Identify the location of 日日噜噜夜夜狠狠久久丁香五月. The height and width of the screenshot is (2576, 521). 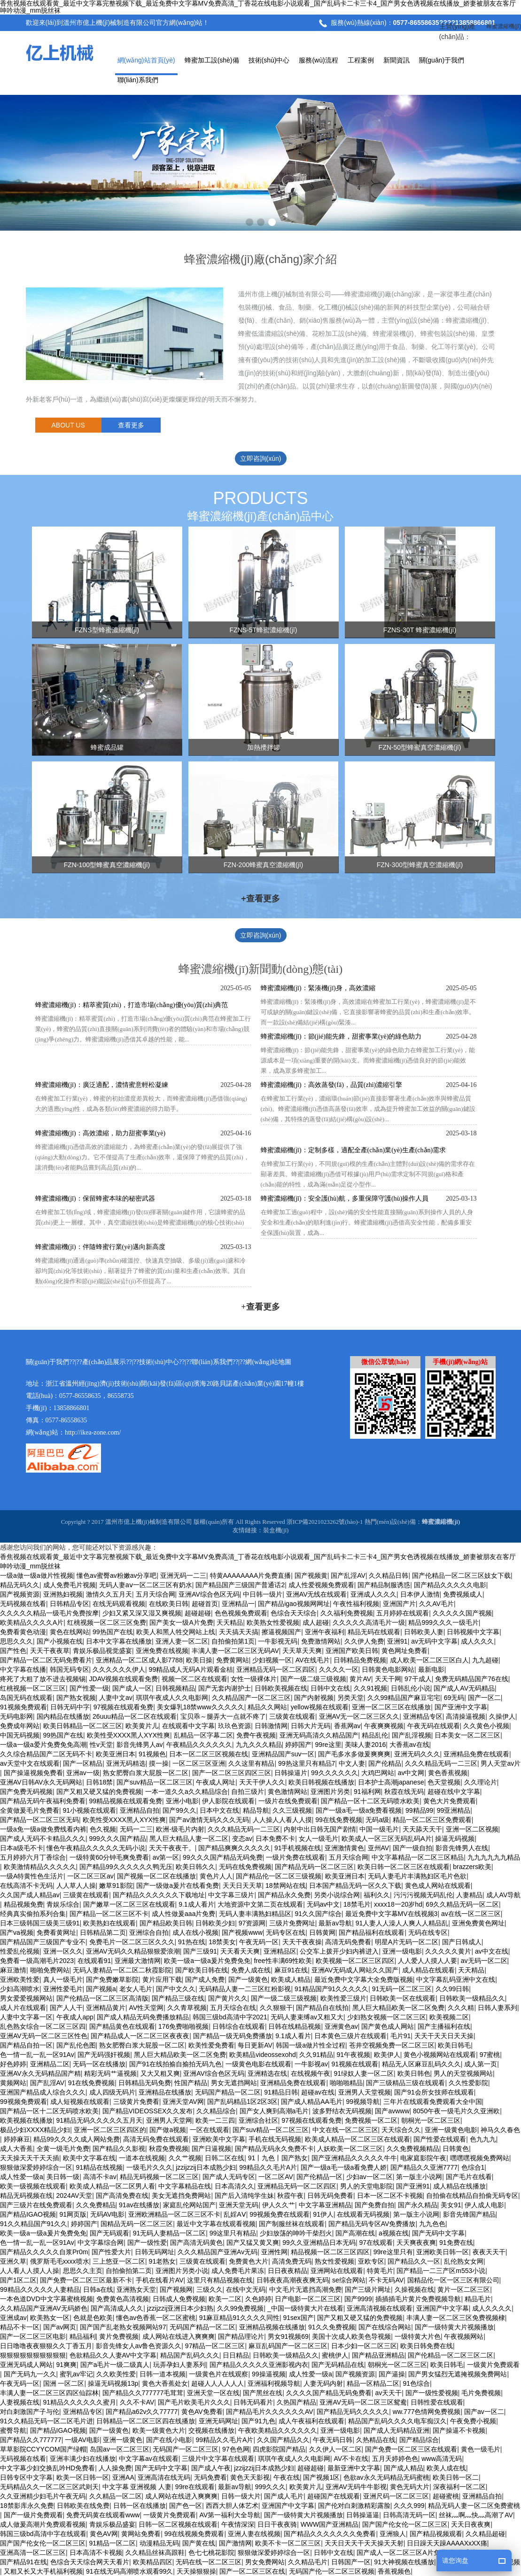
(46, 2346).